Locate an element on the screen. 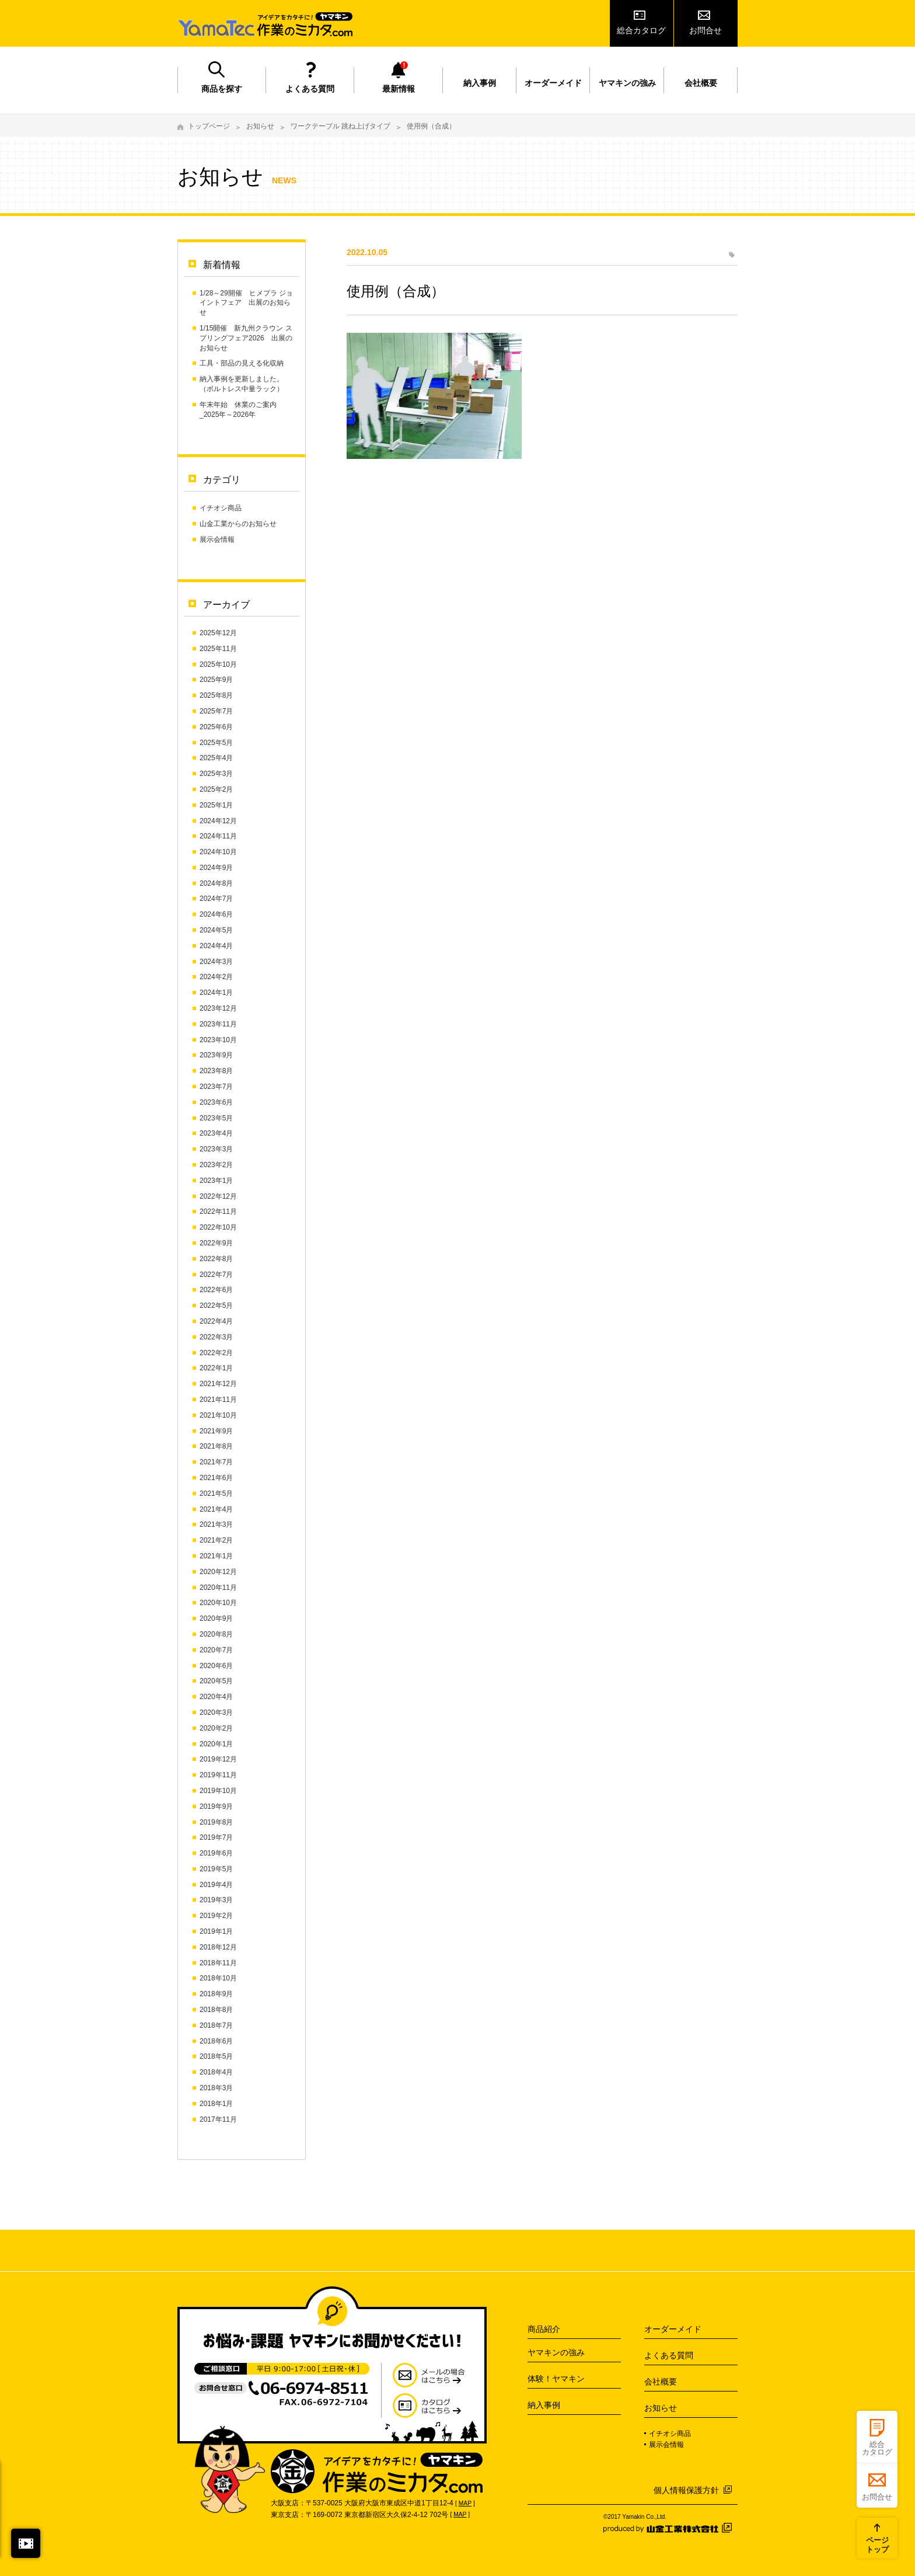 The image size is (915, 2576). 2023年11月 is located at coordinates (218, 1024).